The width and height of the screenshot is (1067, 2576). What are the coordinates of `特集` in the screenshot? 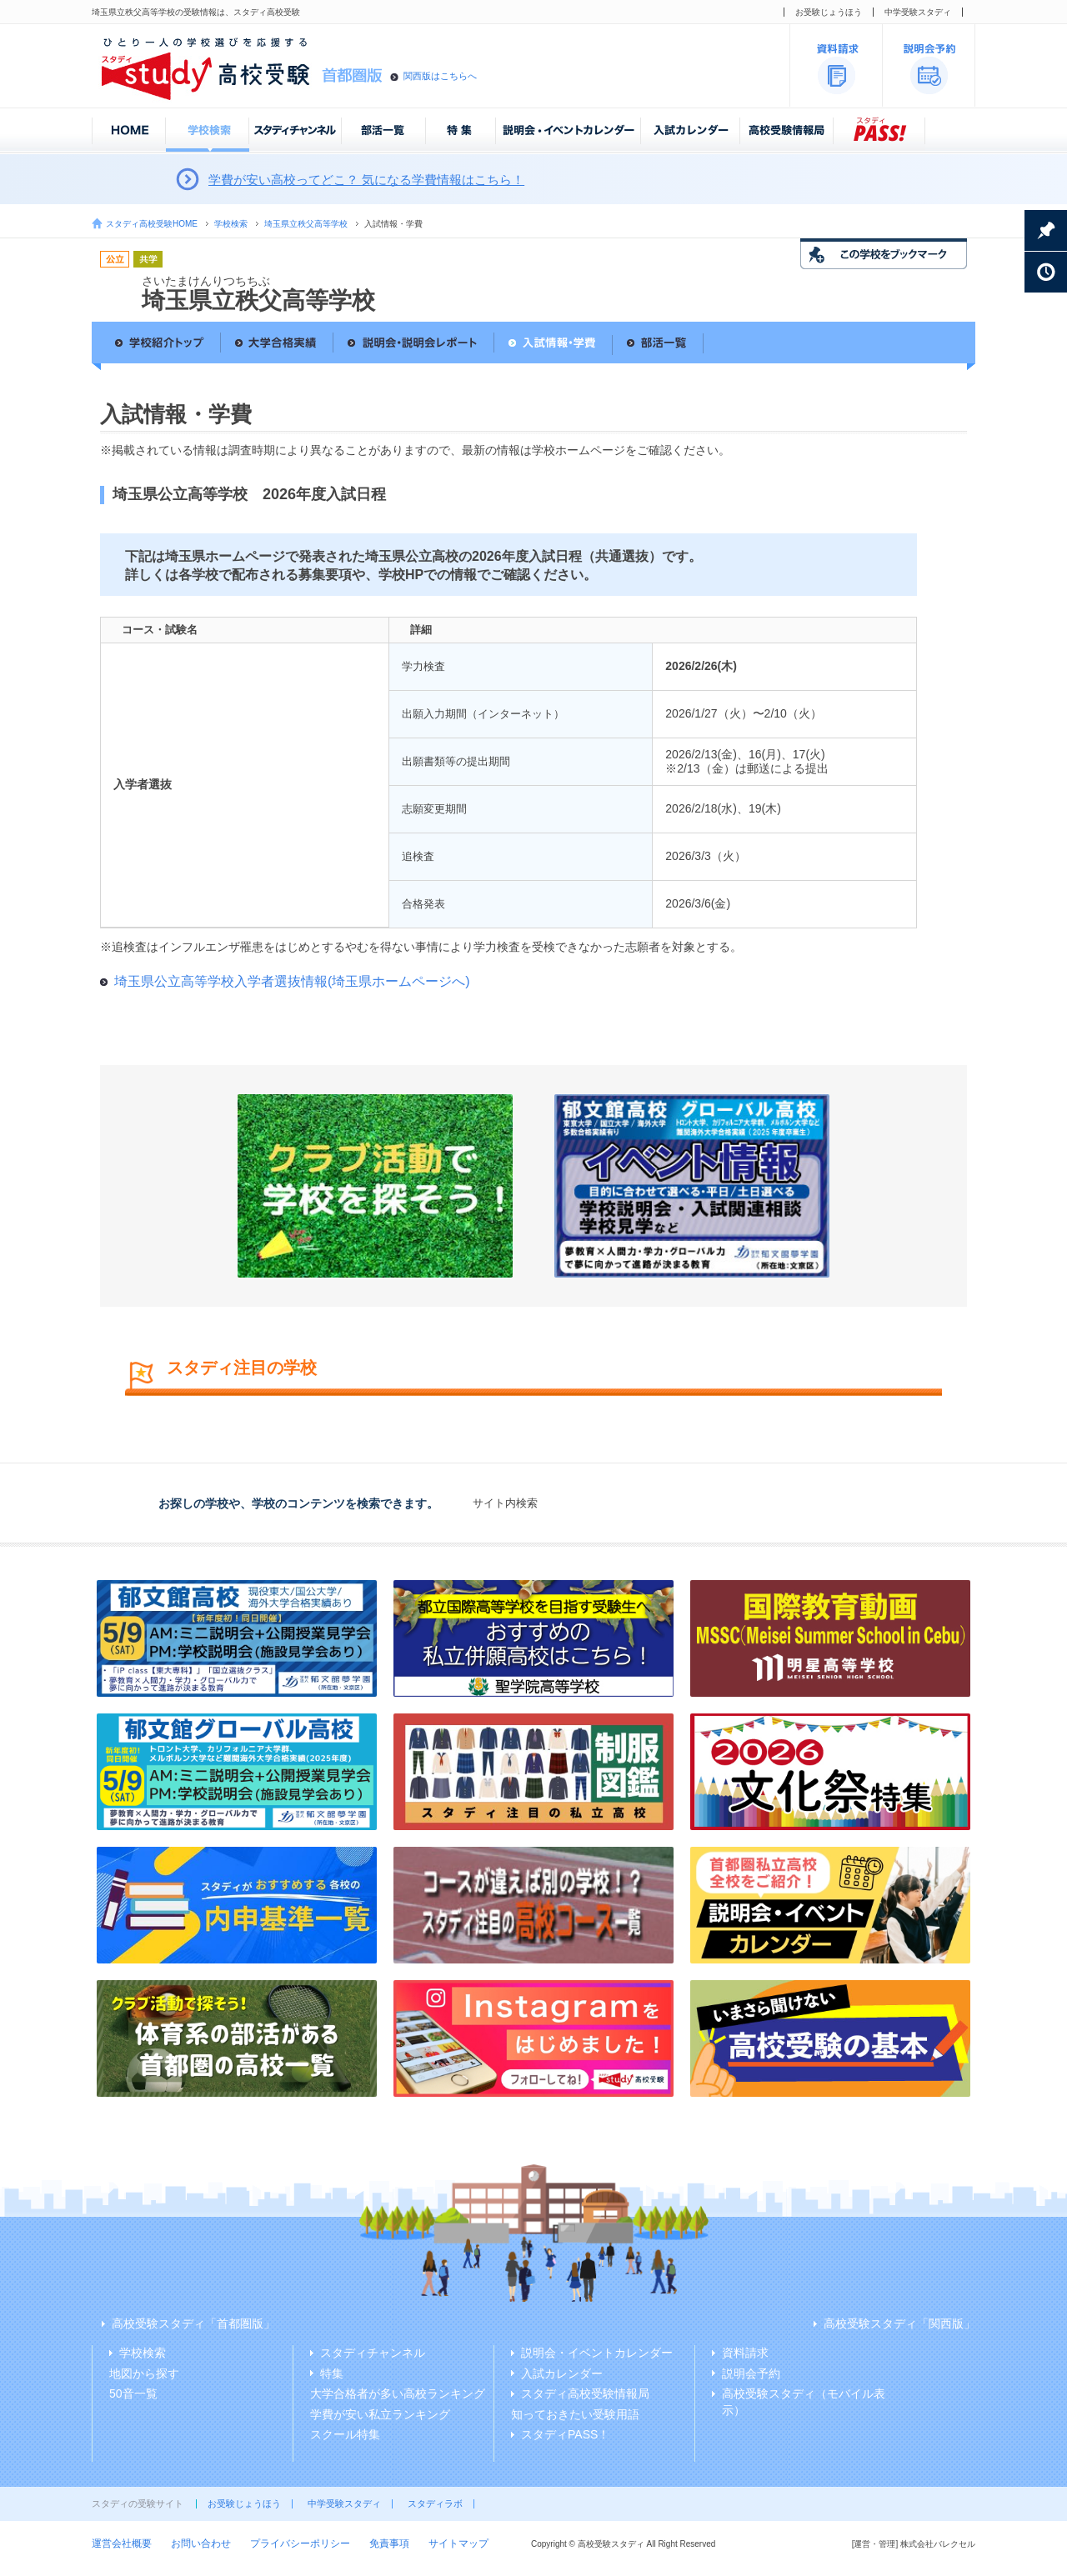 It's located at (331, 2373).